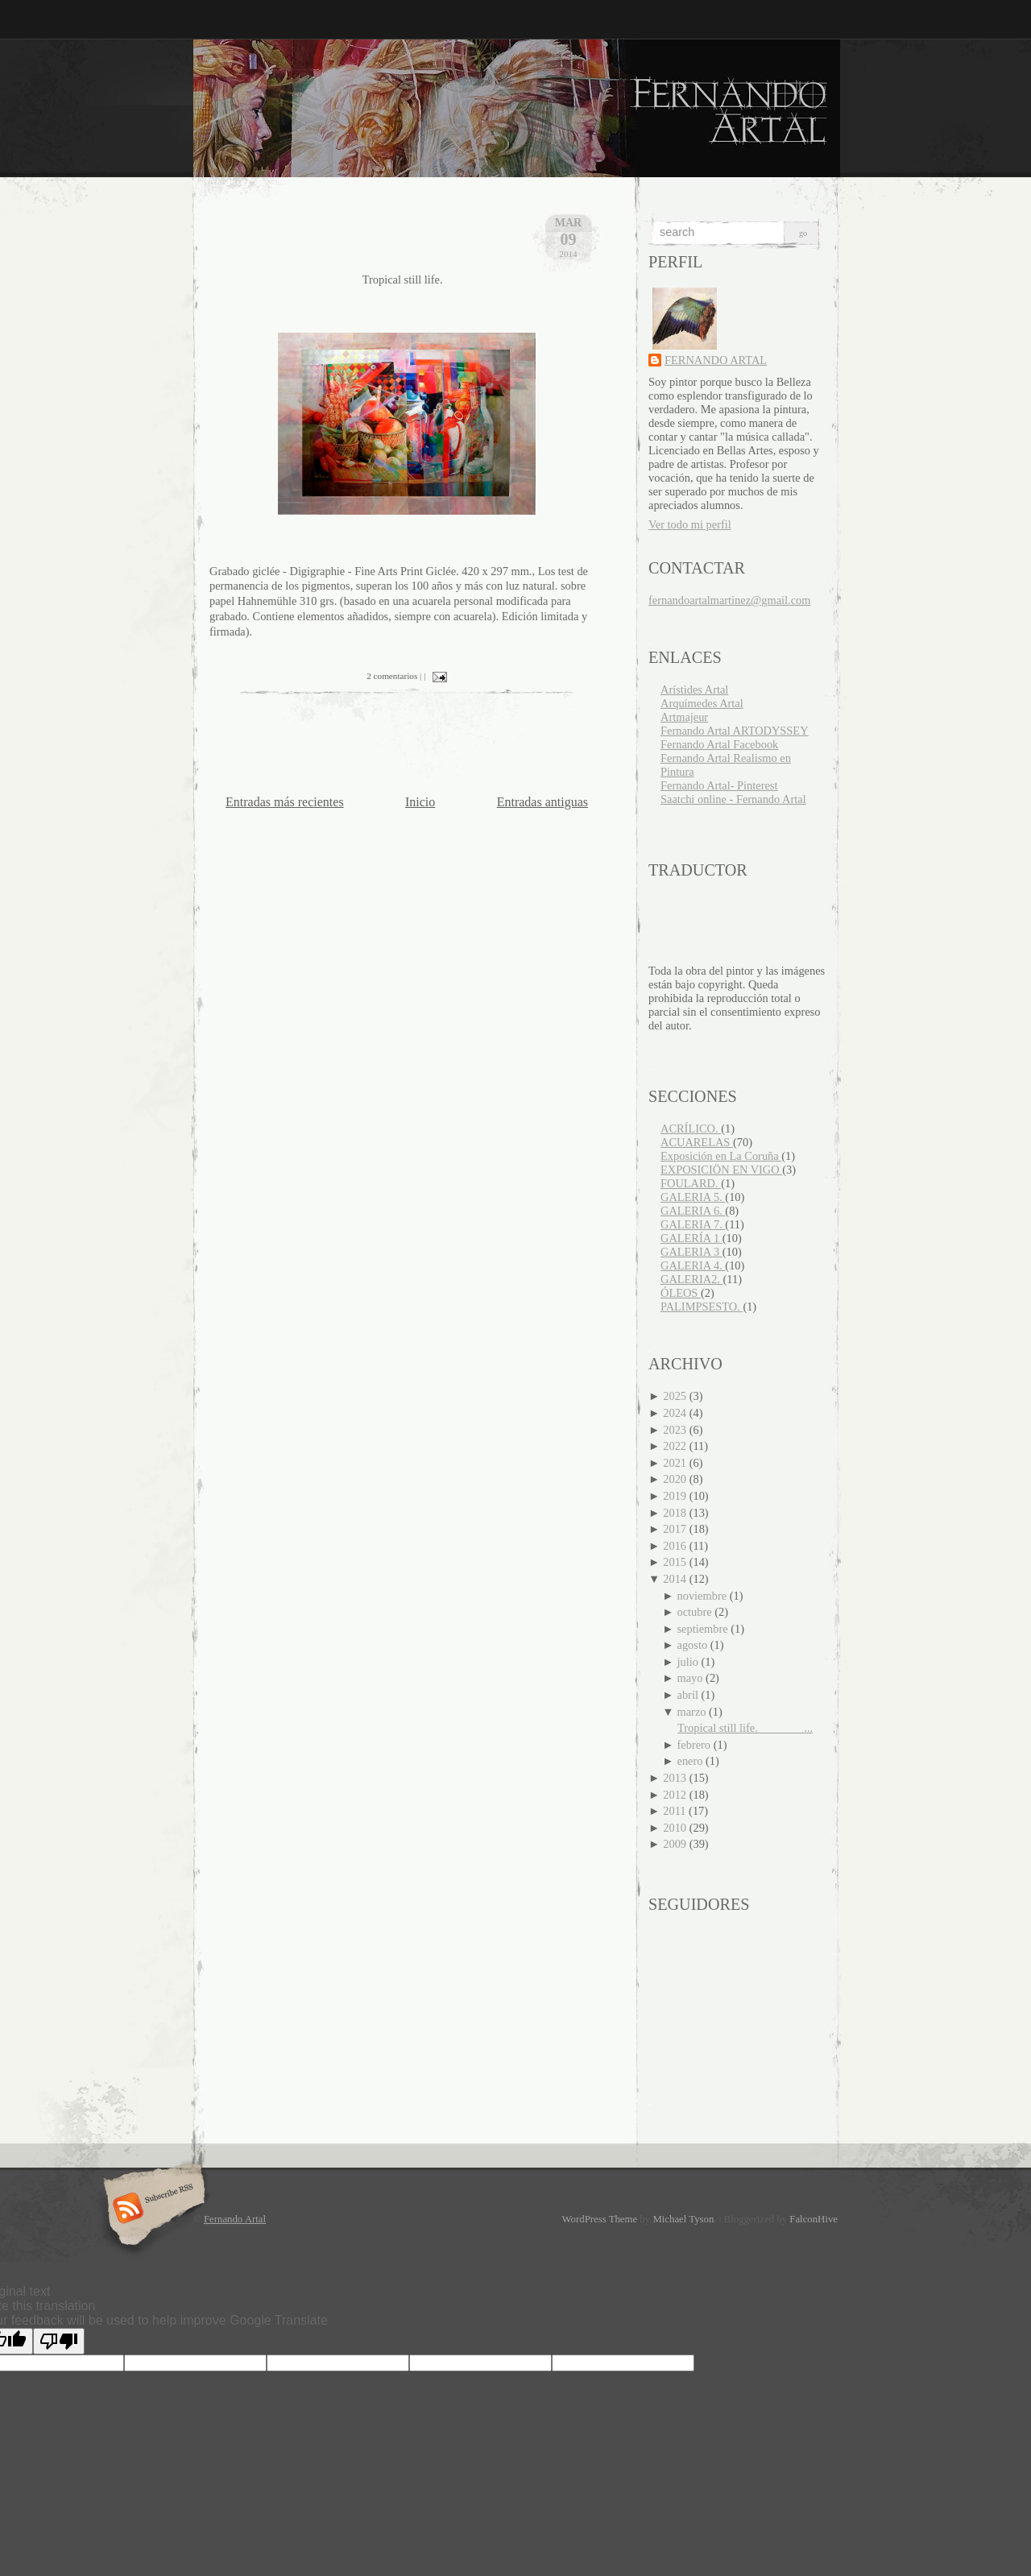 This screenshot has height=2576, width=1031. What do you see at coordinates (676, 1528) in the screenshot?
I see `2017` at bounding box center [676, 1528].